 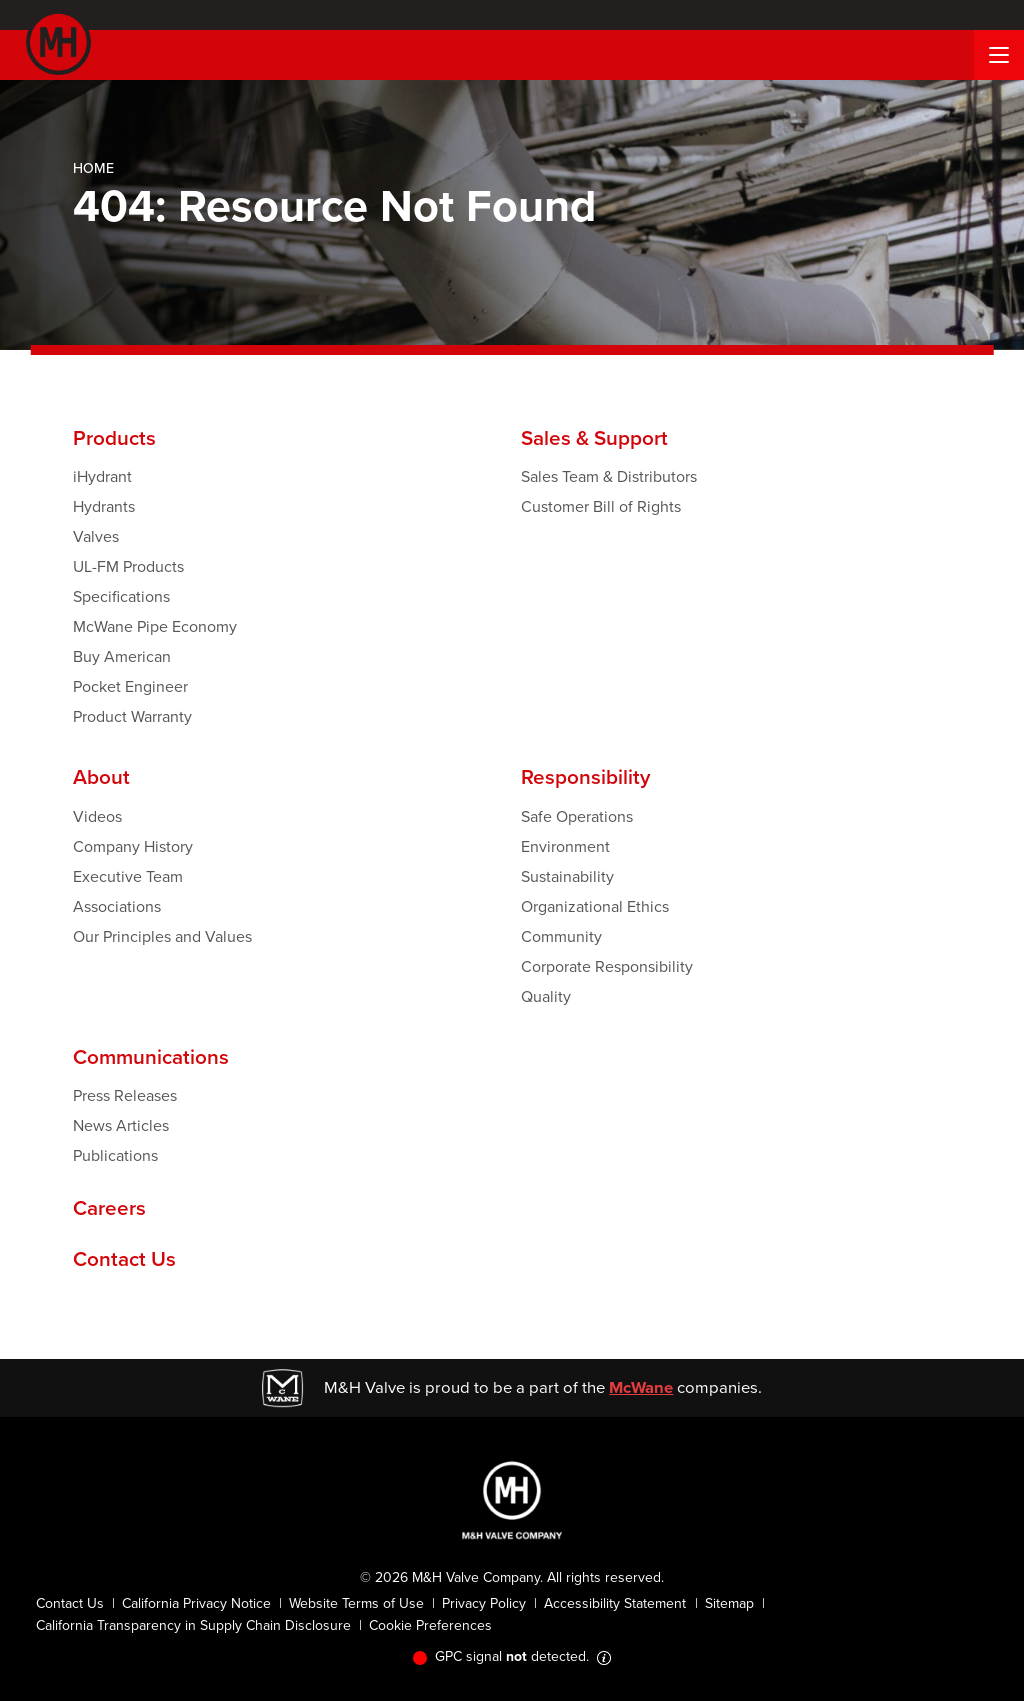 I want to click on Associations, so click(x=117, y=906).